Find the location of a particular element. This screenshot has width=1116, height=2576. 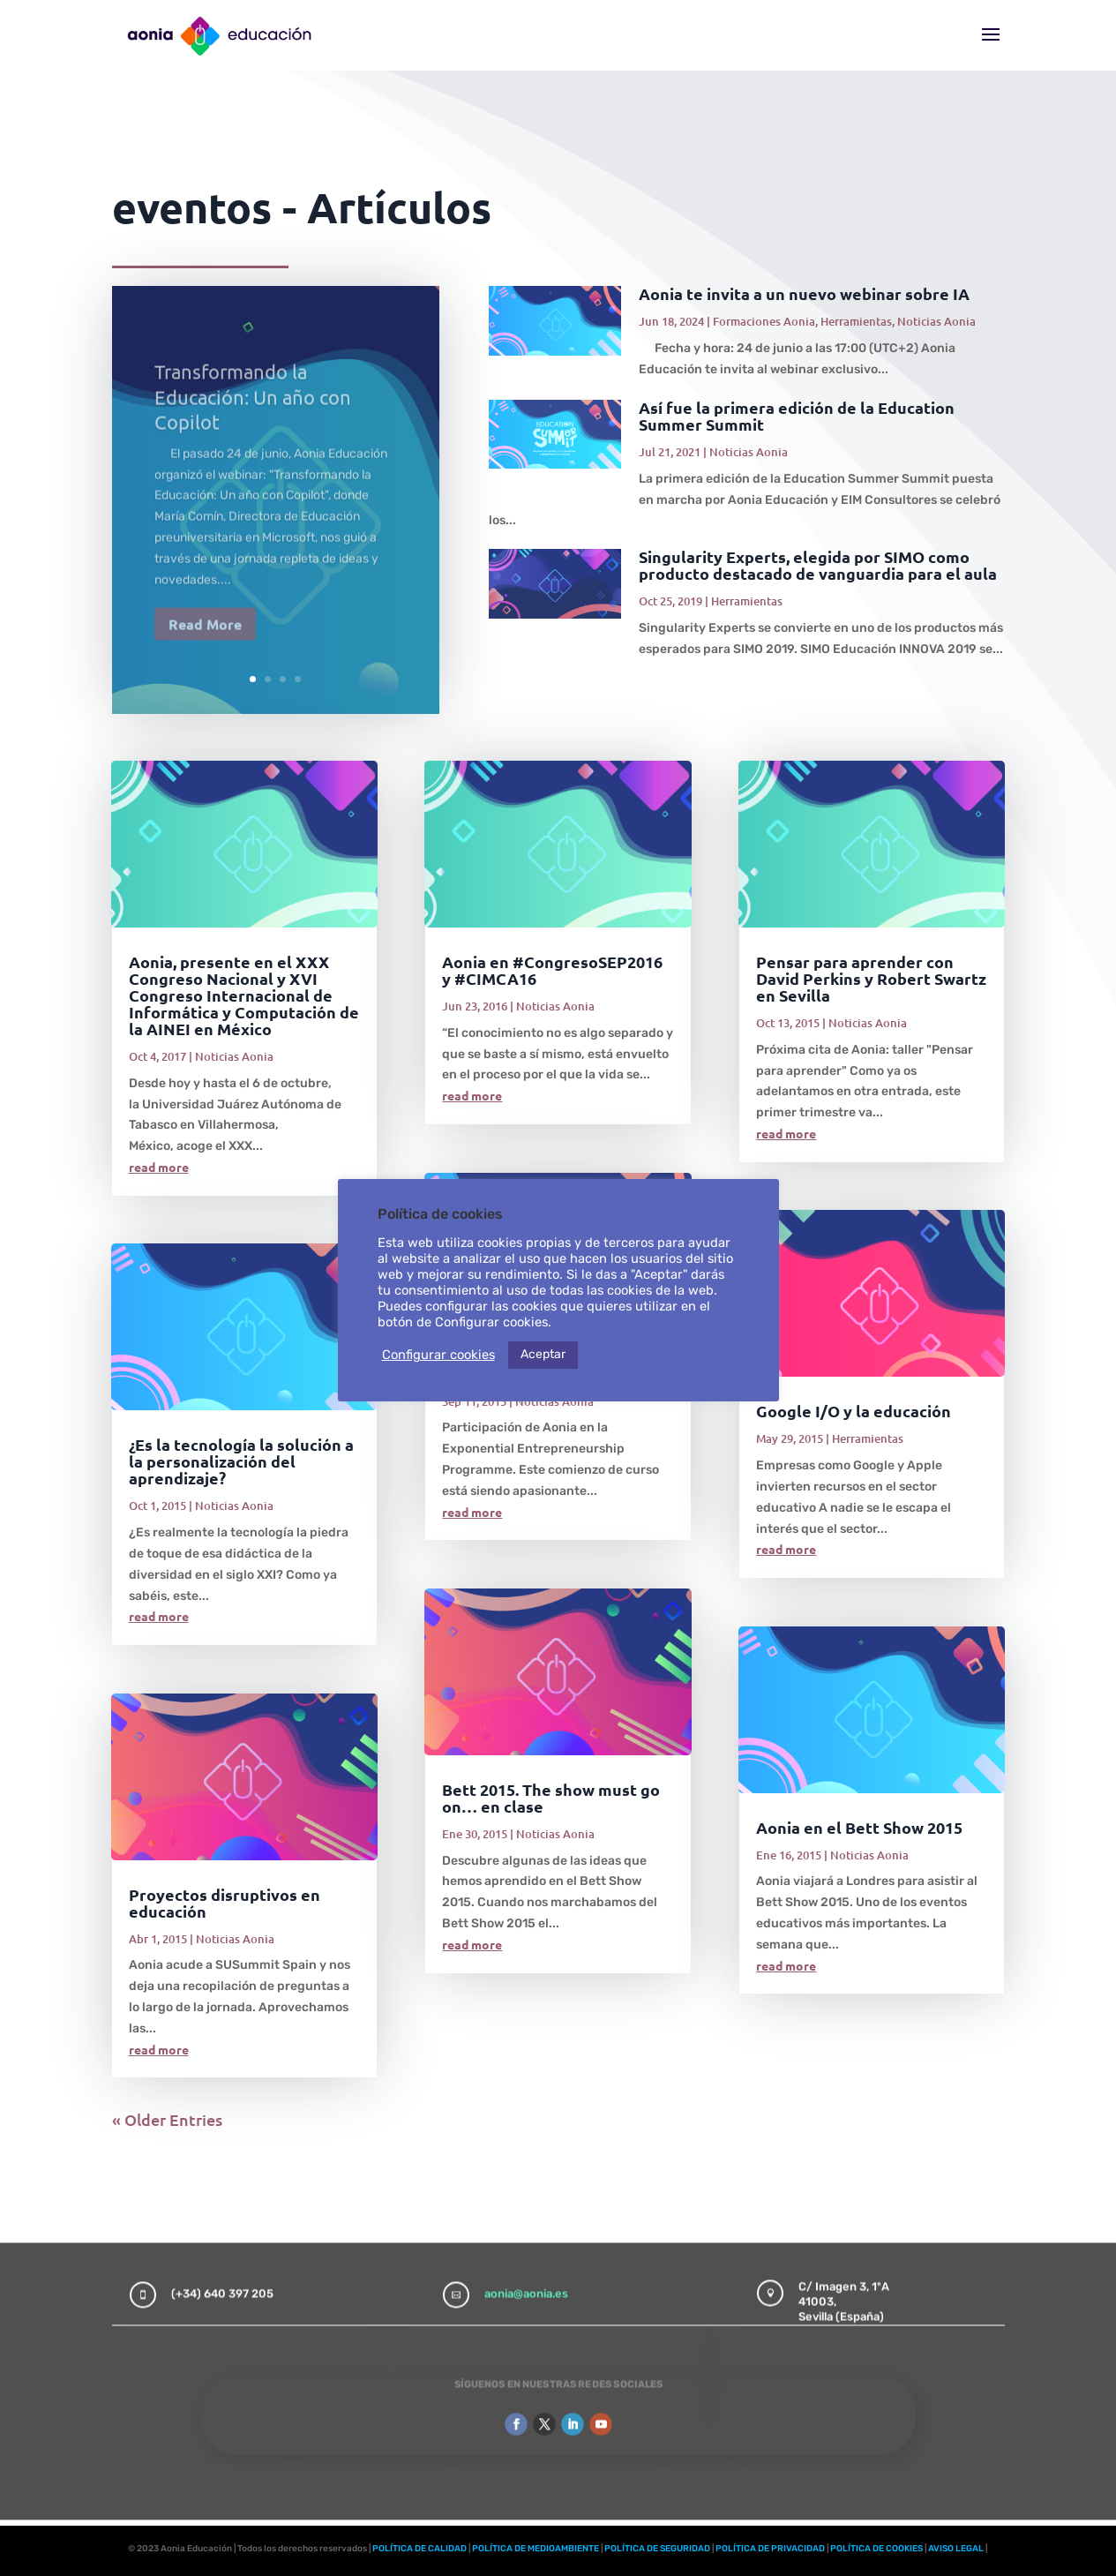

Así fue la primera edición de la Education Summer Summit is located at coordinates (797, 415).